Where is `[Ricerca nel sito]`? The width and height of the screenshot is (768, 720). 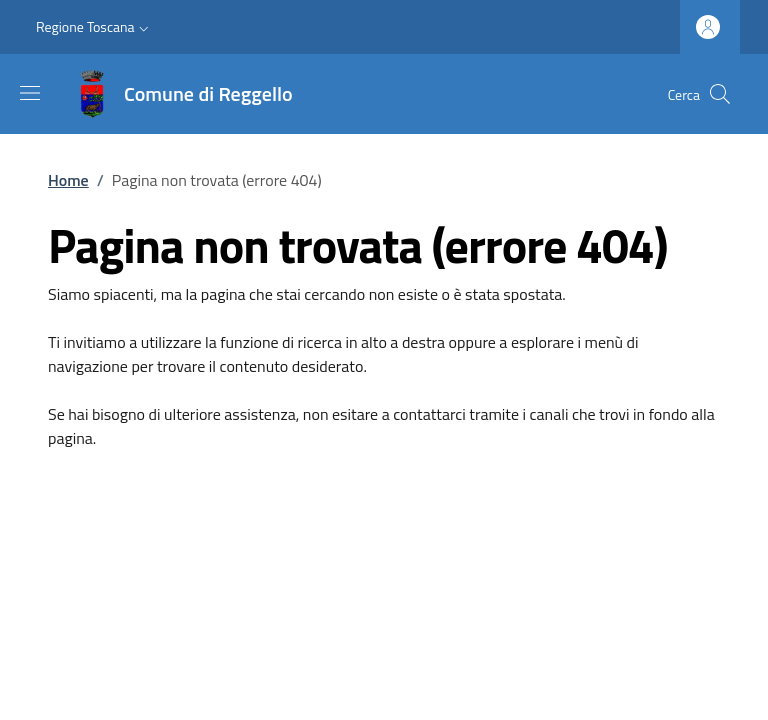 [Ricerca nel sito] is located at coordinates (720, 94).